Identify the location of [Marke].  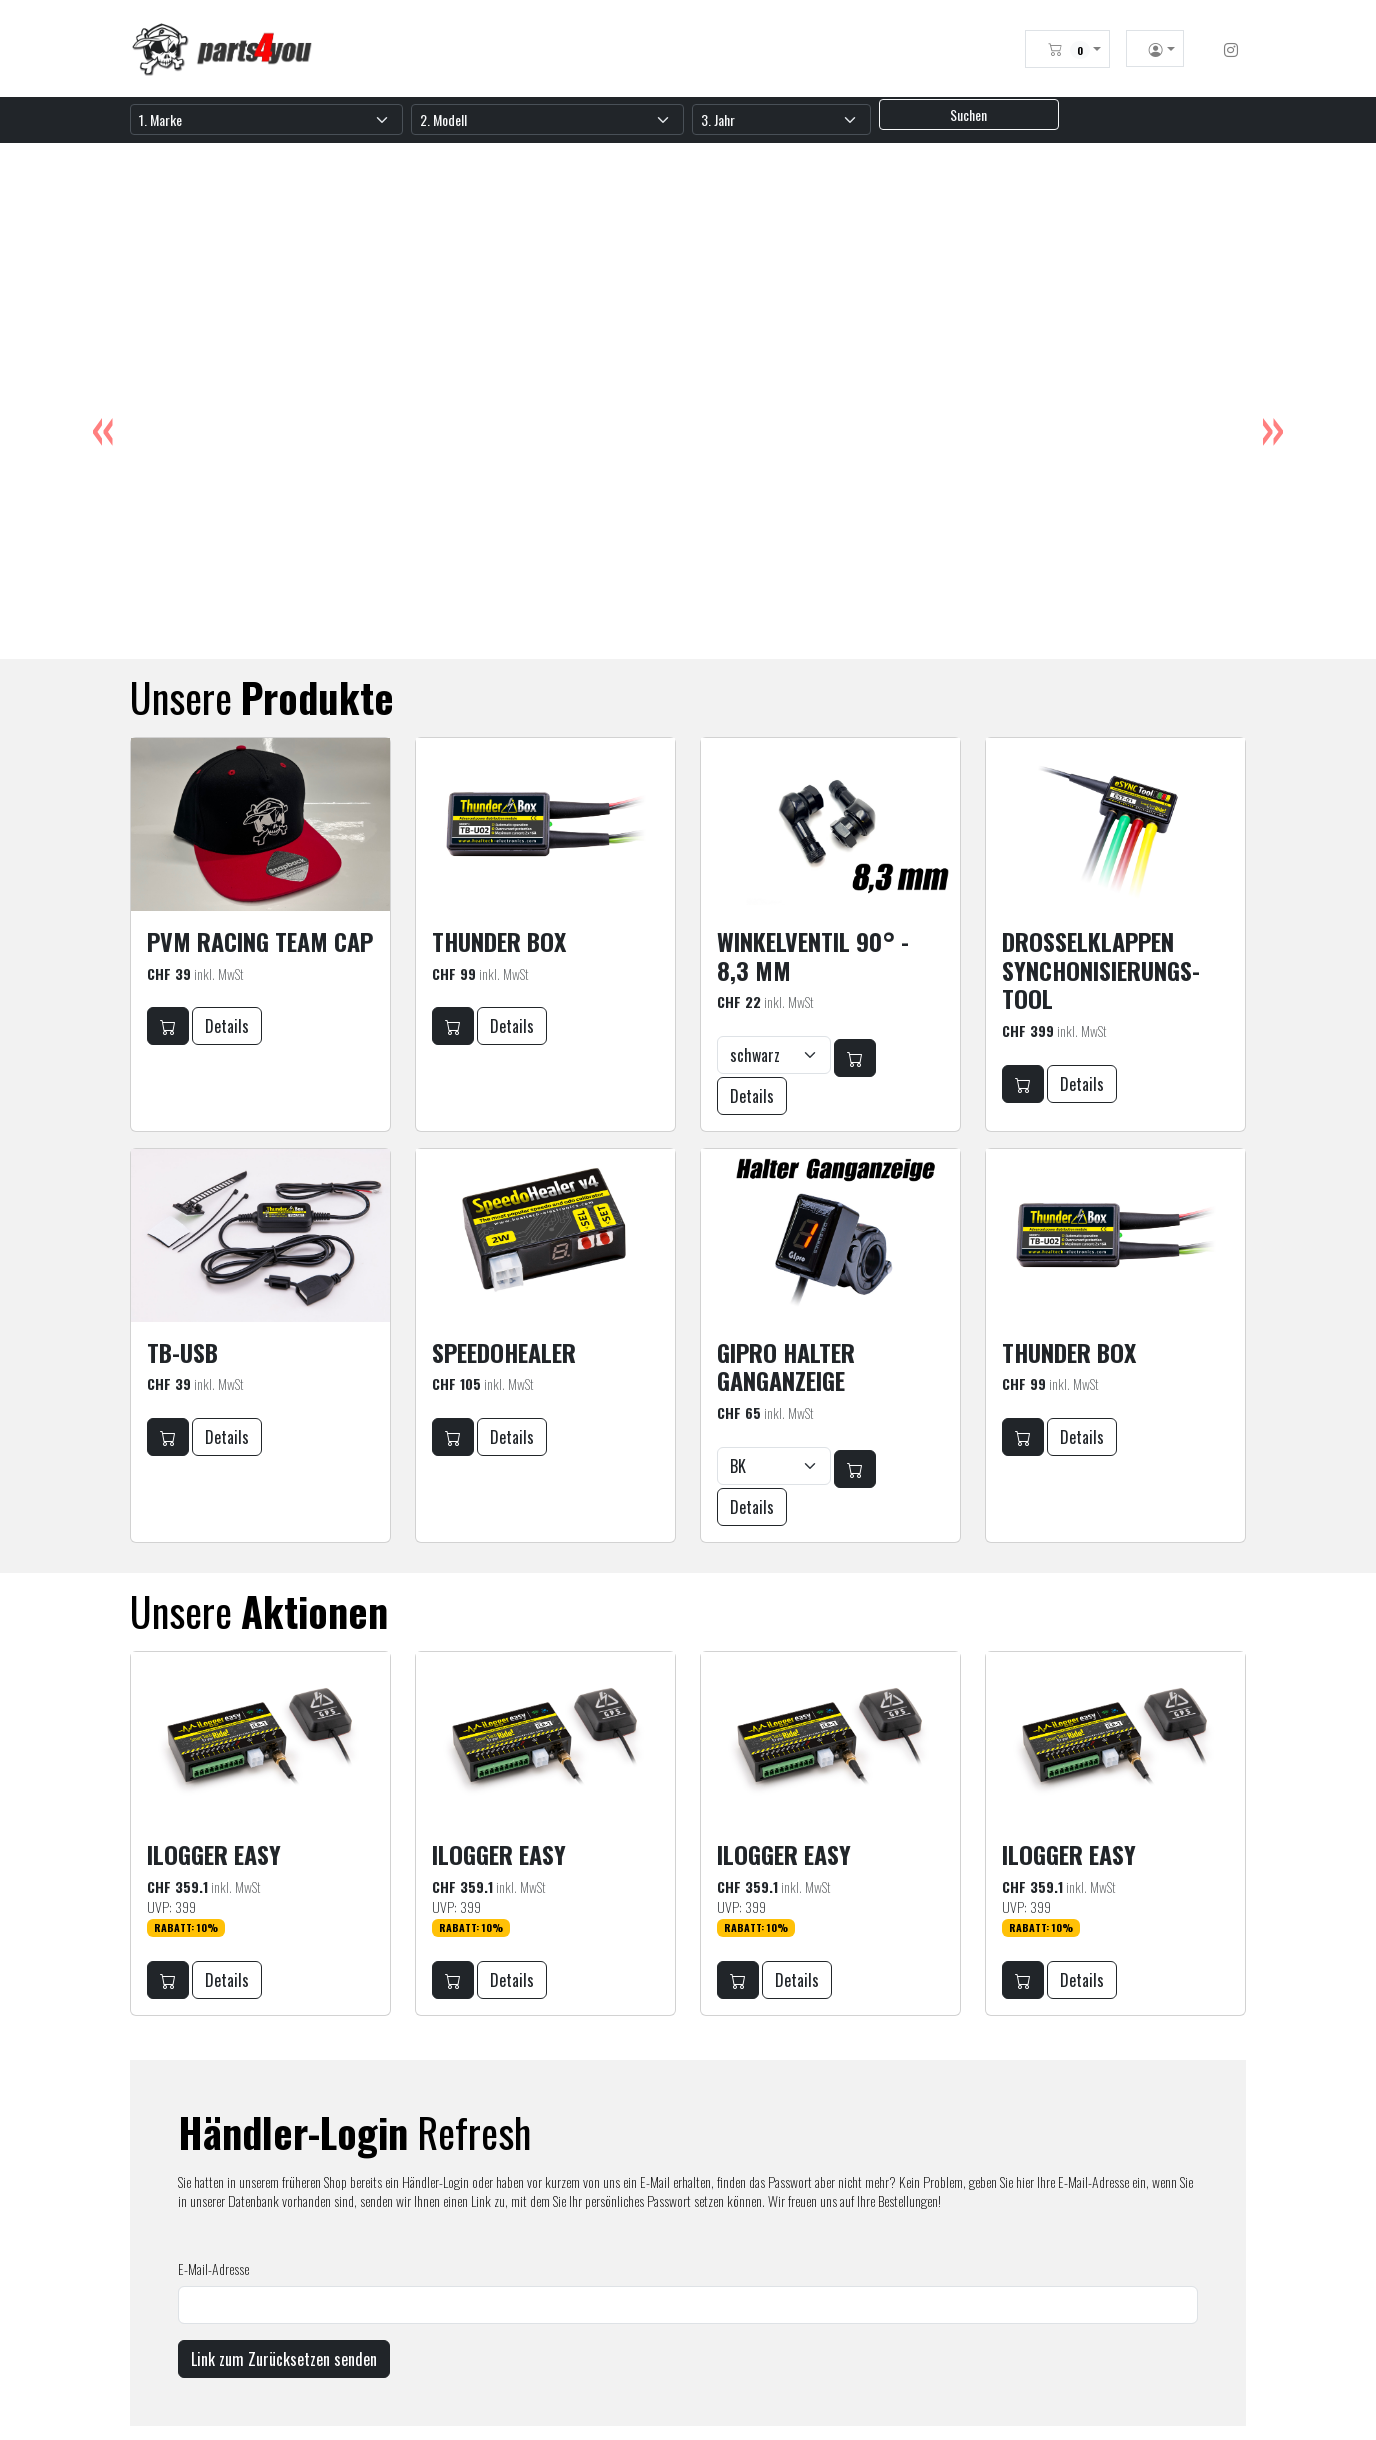
(266, 119).